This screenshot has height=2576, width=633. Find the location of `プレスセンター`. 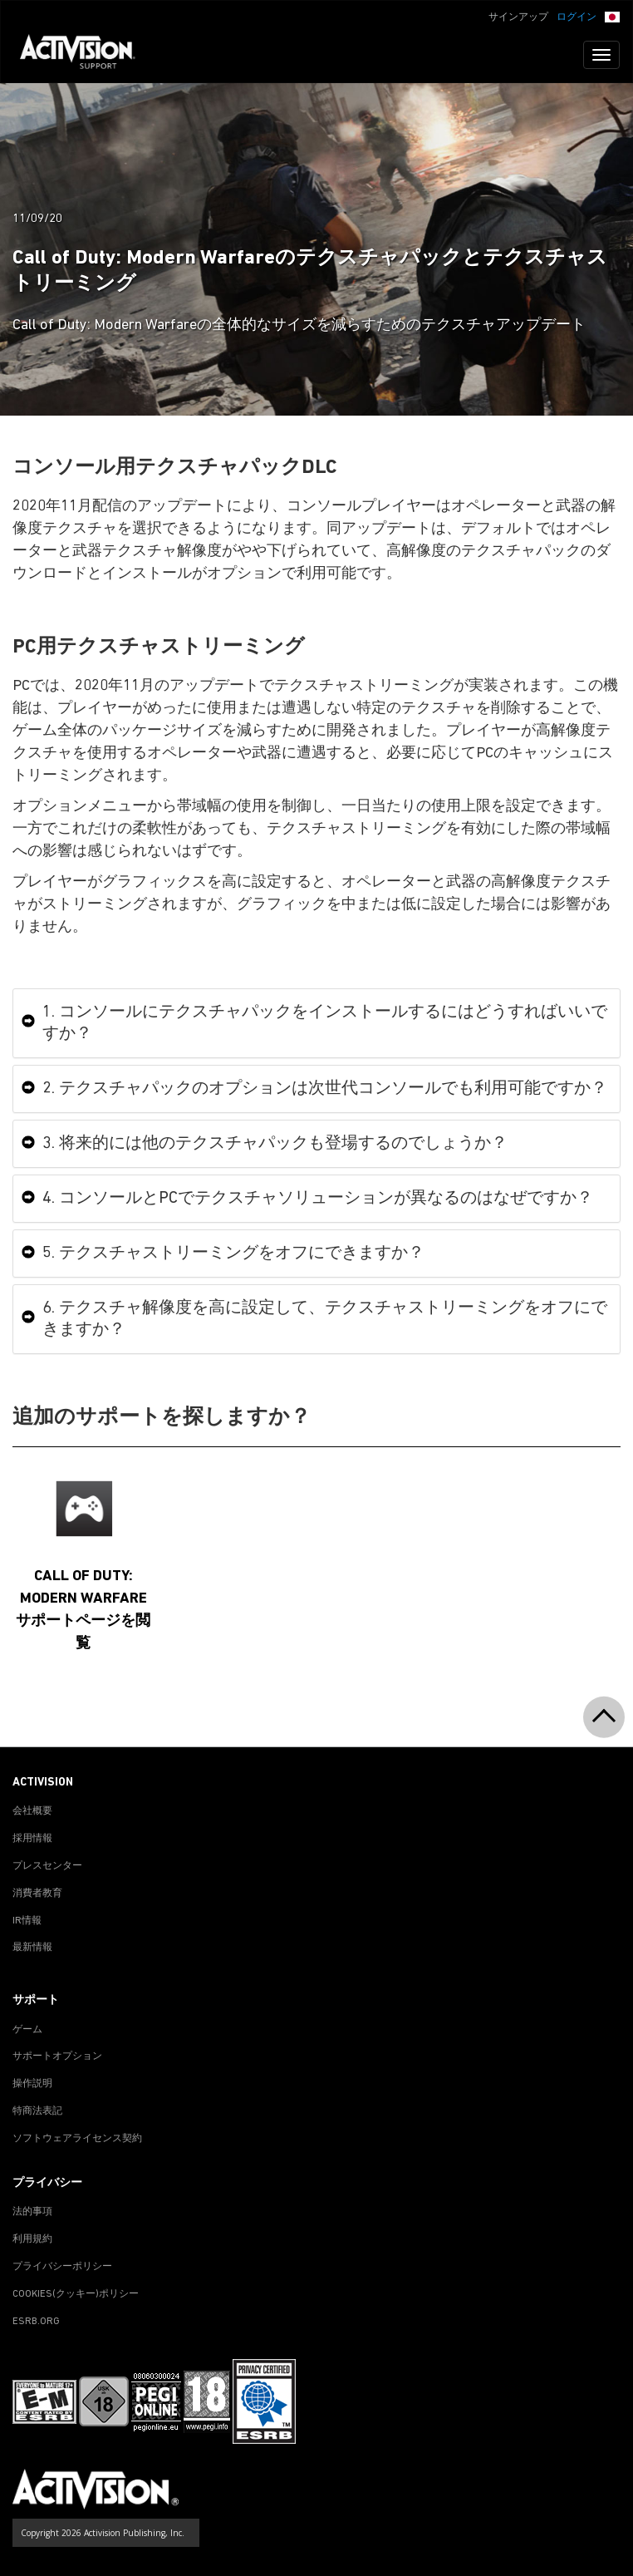

プレスセンター is located at coordinates (47, 1866).